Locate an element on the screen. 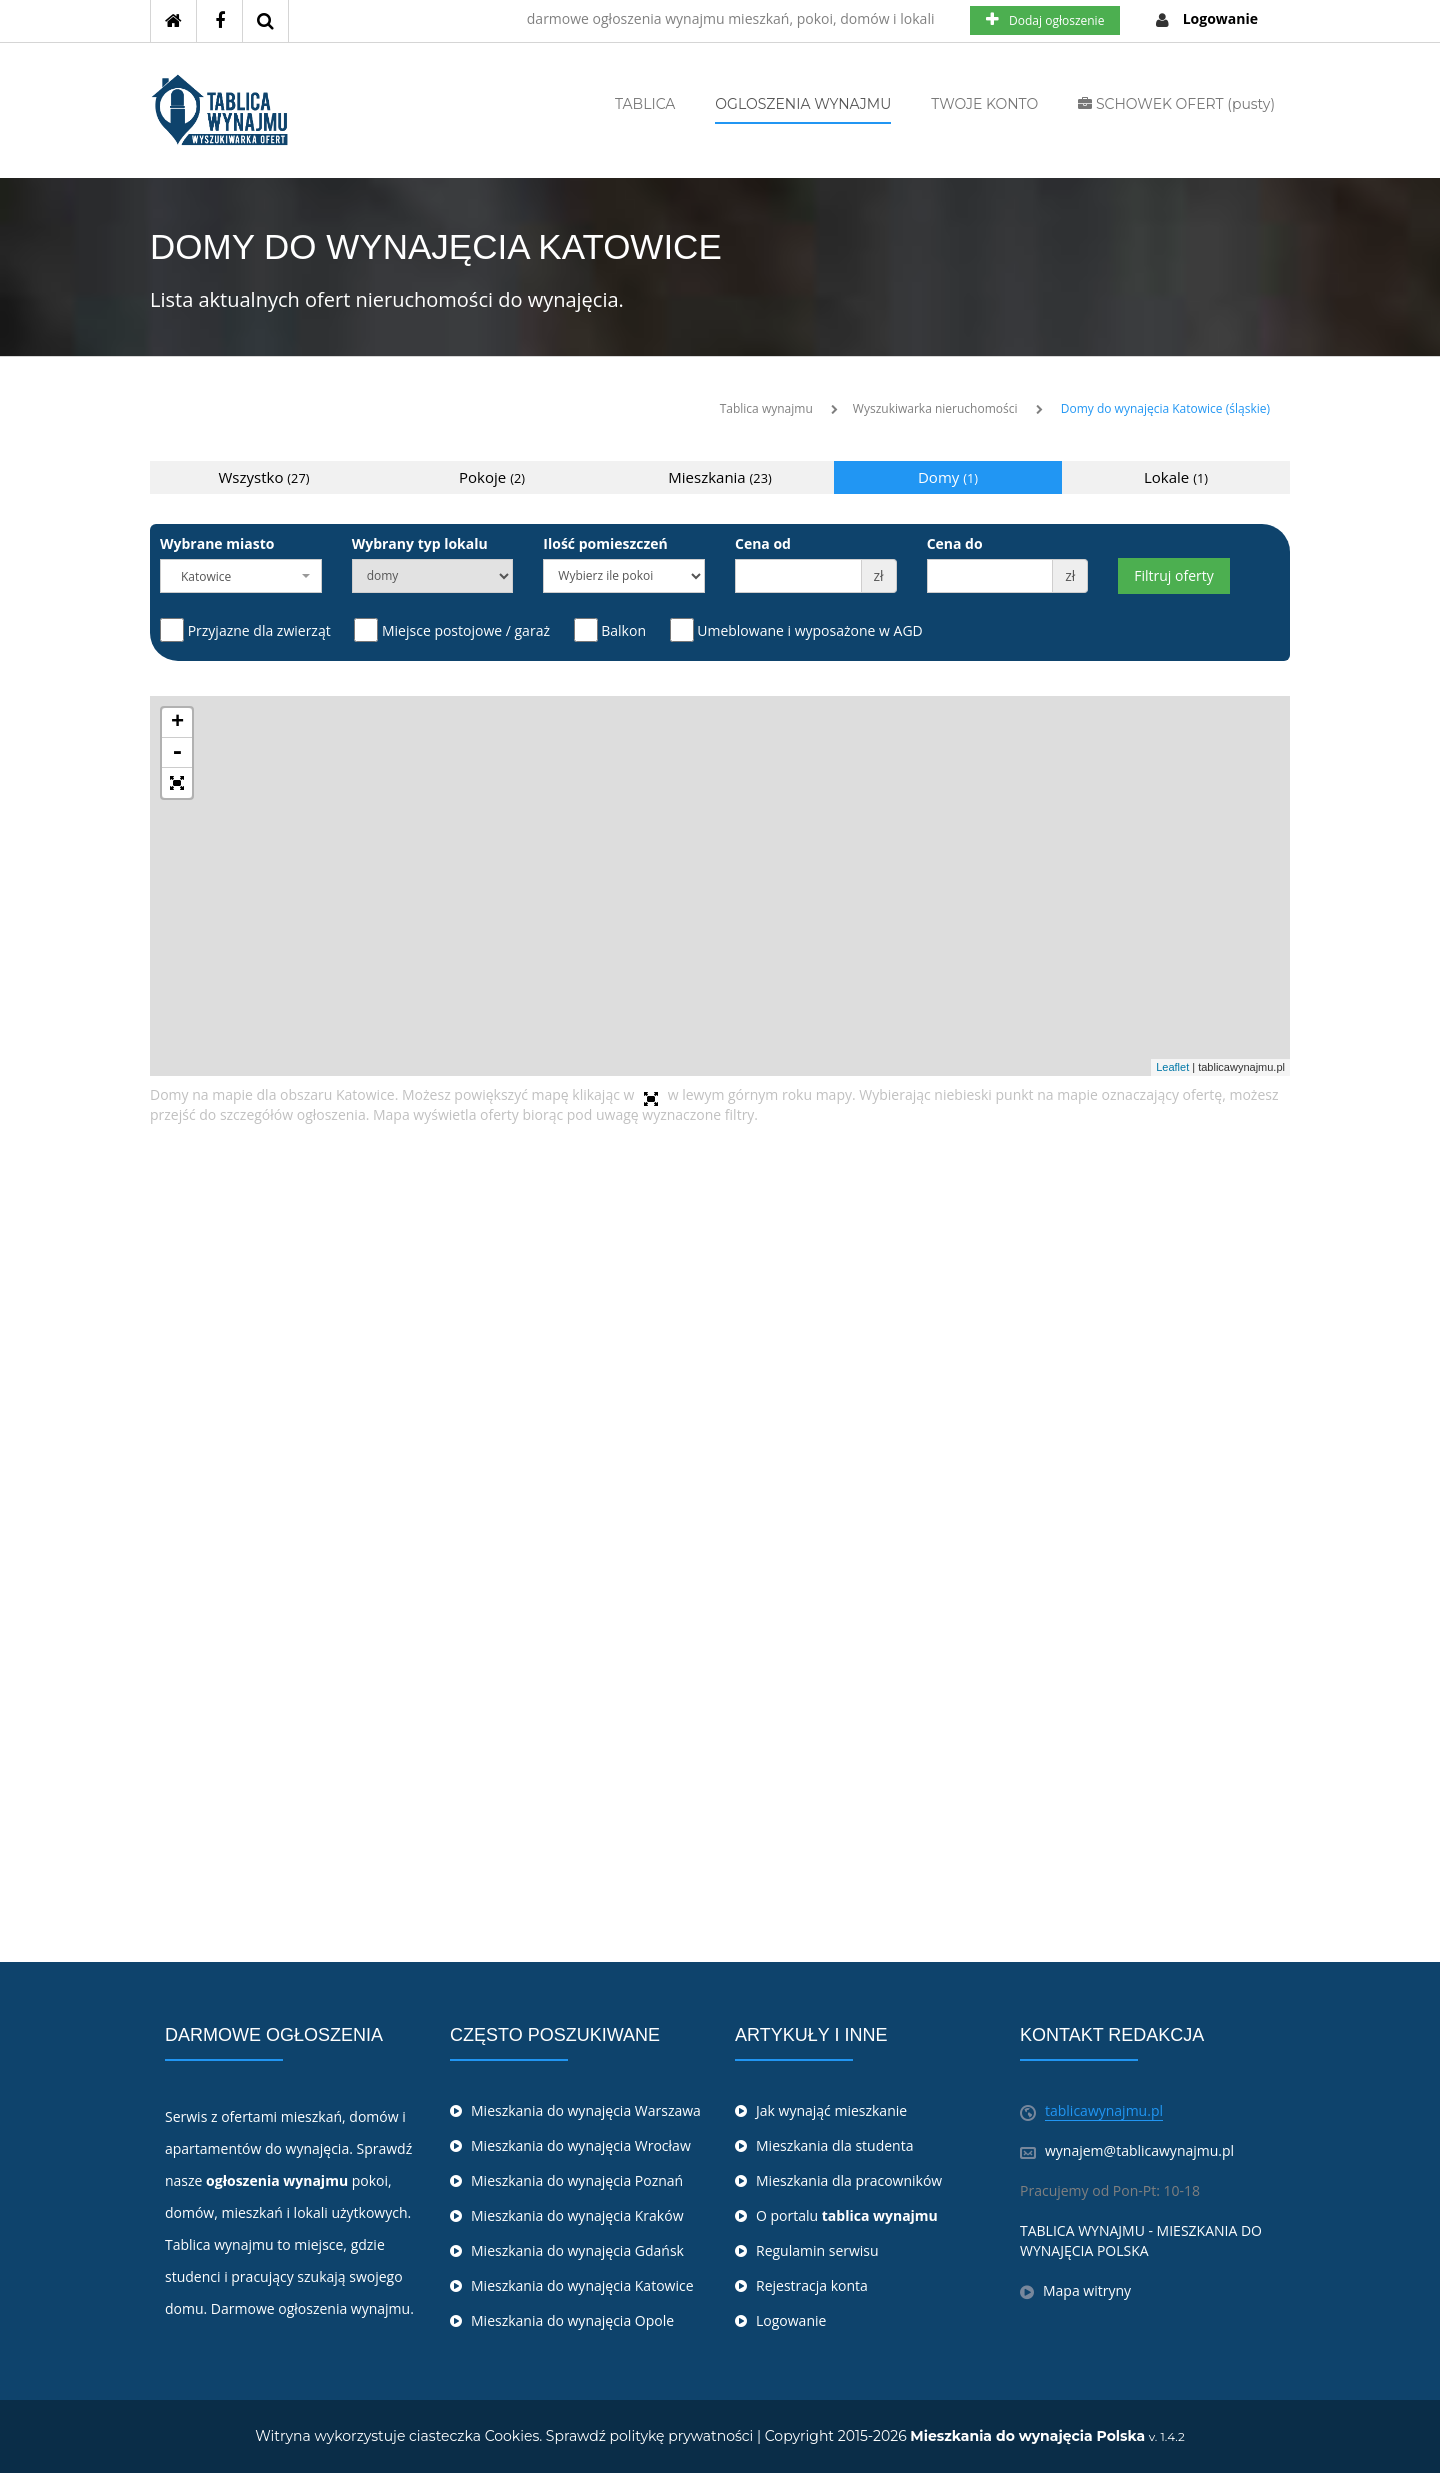 The width and height of the screenshot is (1440, 2473). wynajem@tablicawynajmu.pl is located at coordinates (1139, 2150).